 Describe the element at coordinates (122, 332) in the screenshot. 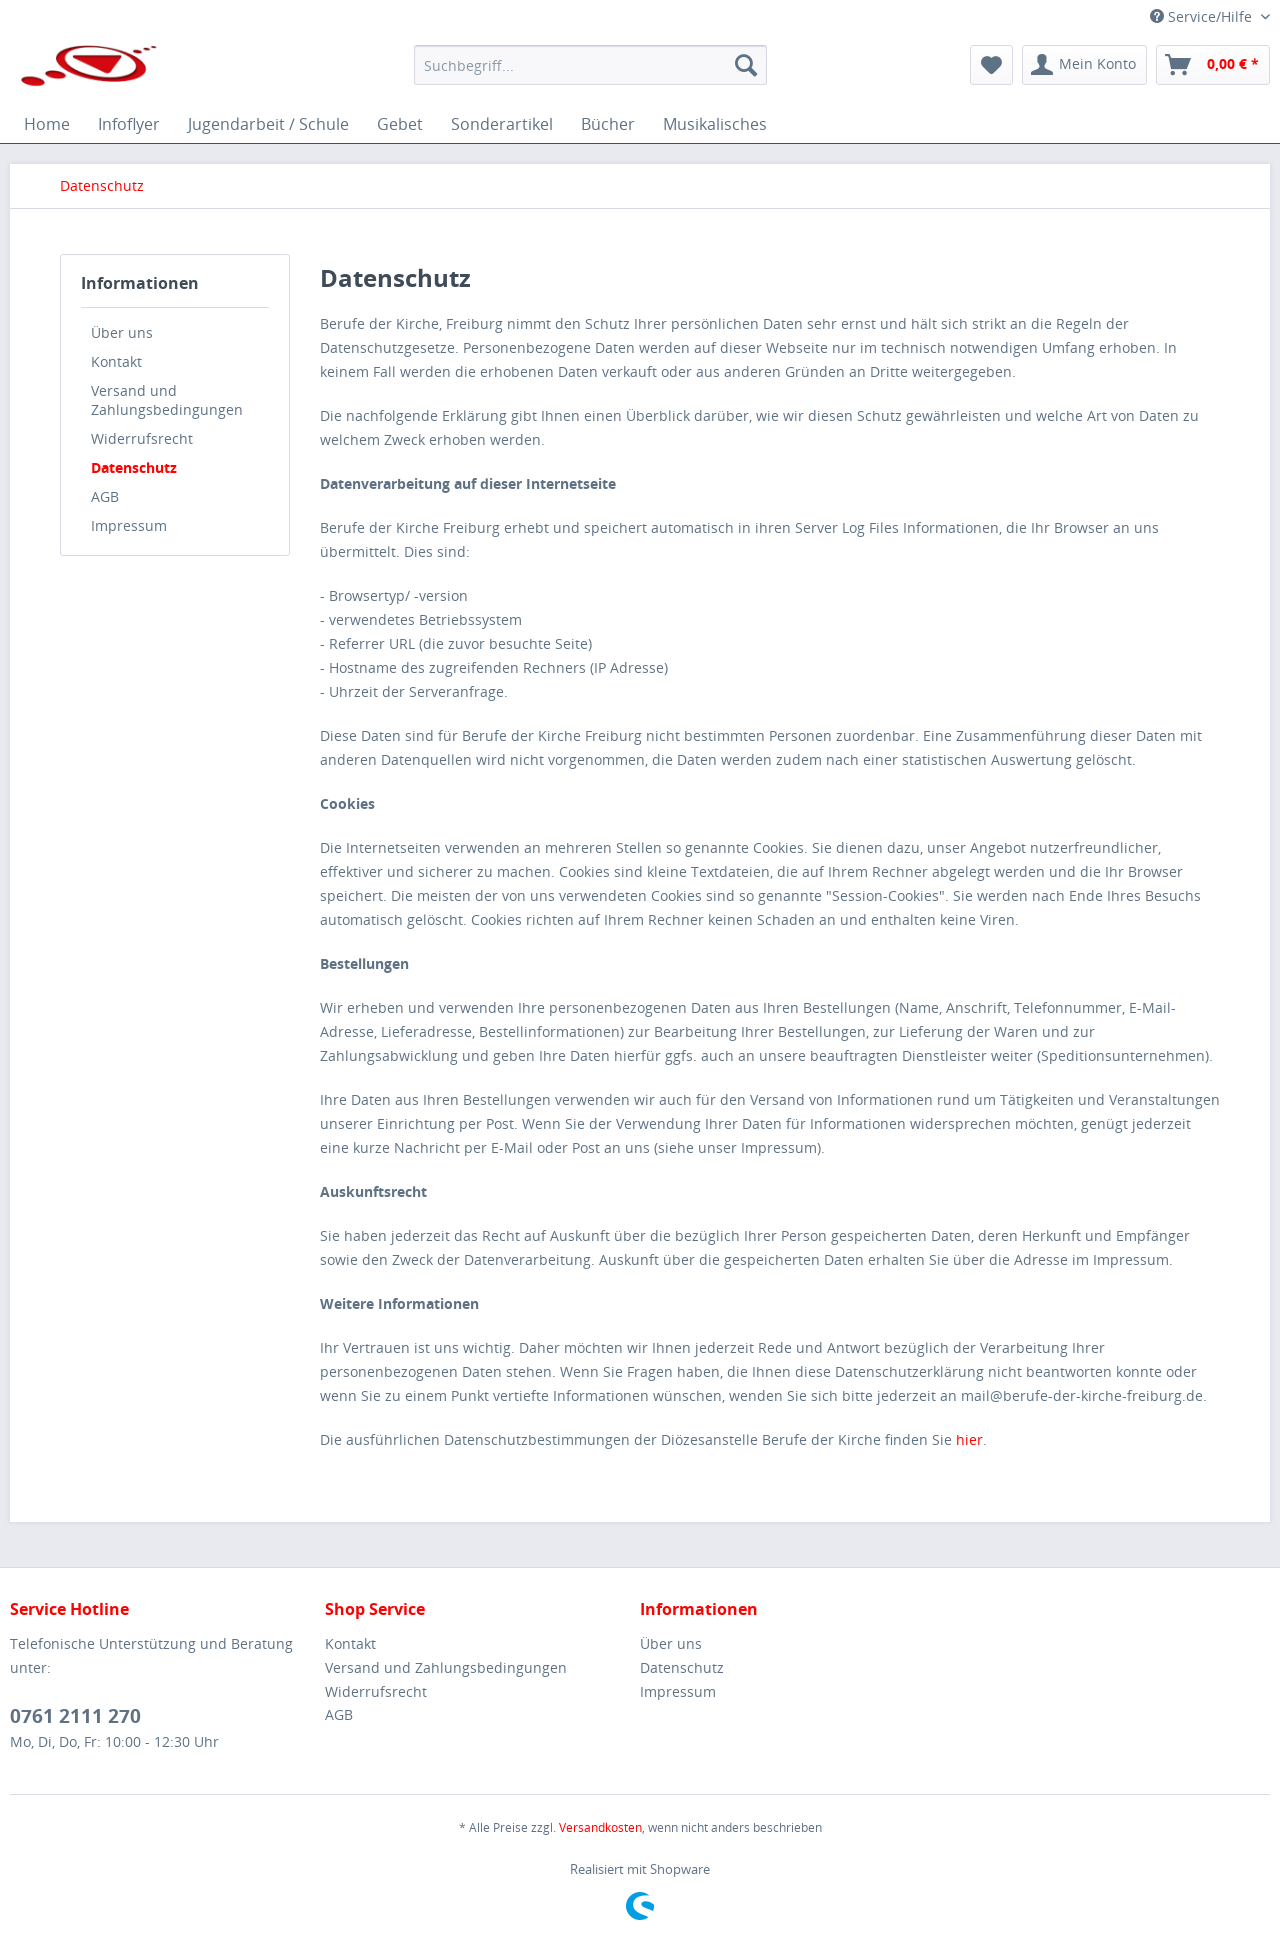

I see `Über uns` at that location.